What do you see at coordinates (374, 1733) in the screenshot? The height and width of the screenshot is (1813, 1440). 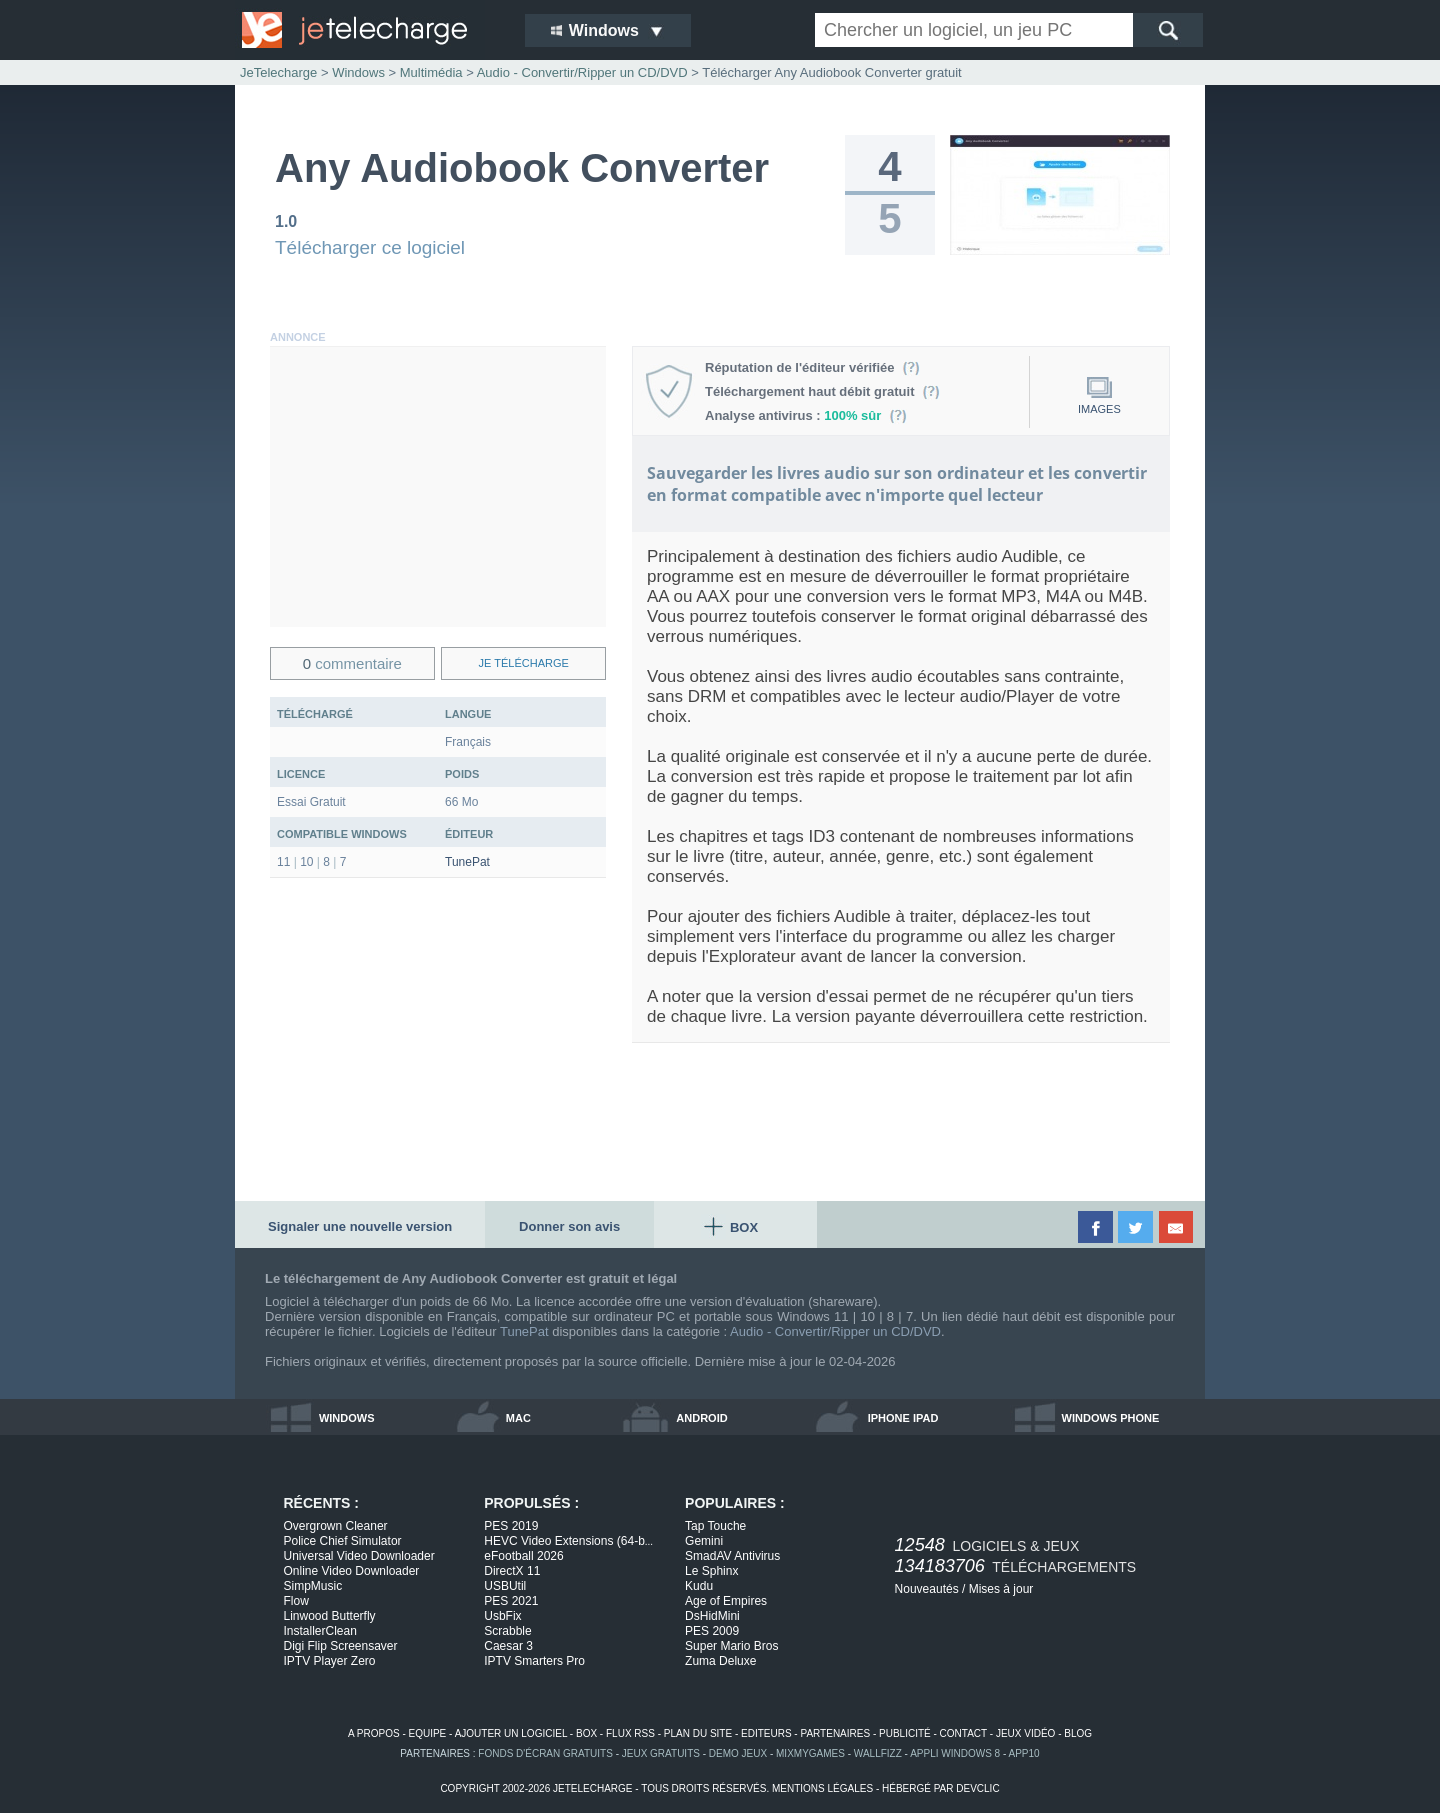 I see `a propos` at bounding box center [374, 1733].